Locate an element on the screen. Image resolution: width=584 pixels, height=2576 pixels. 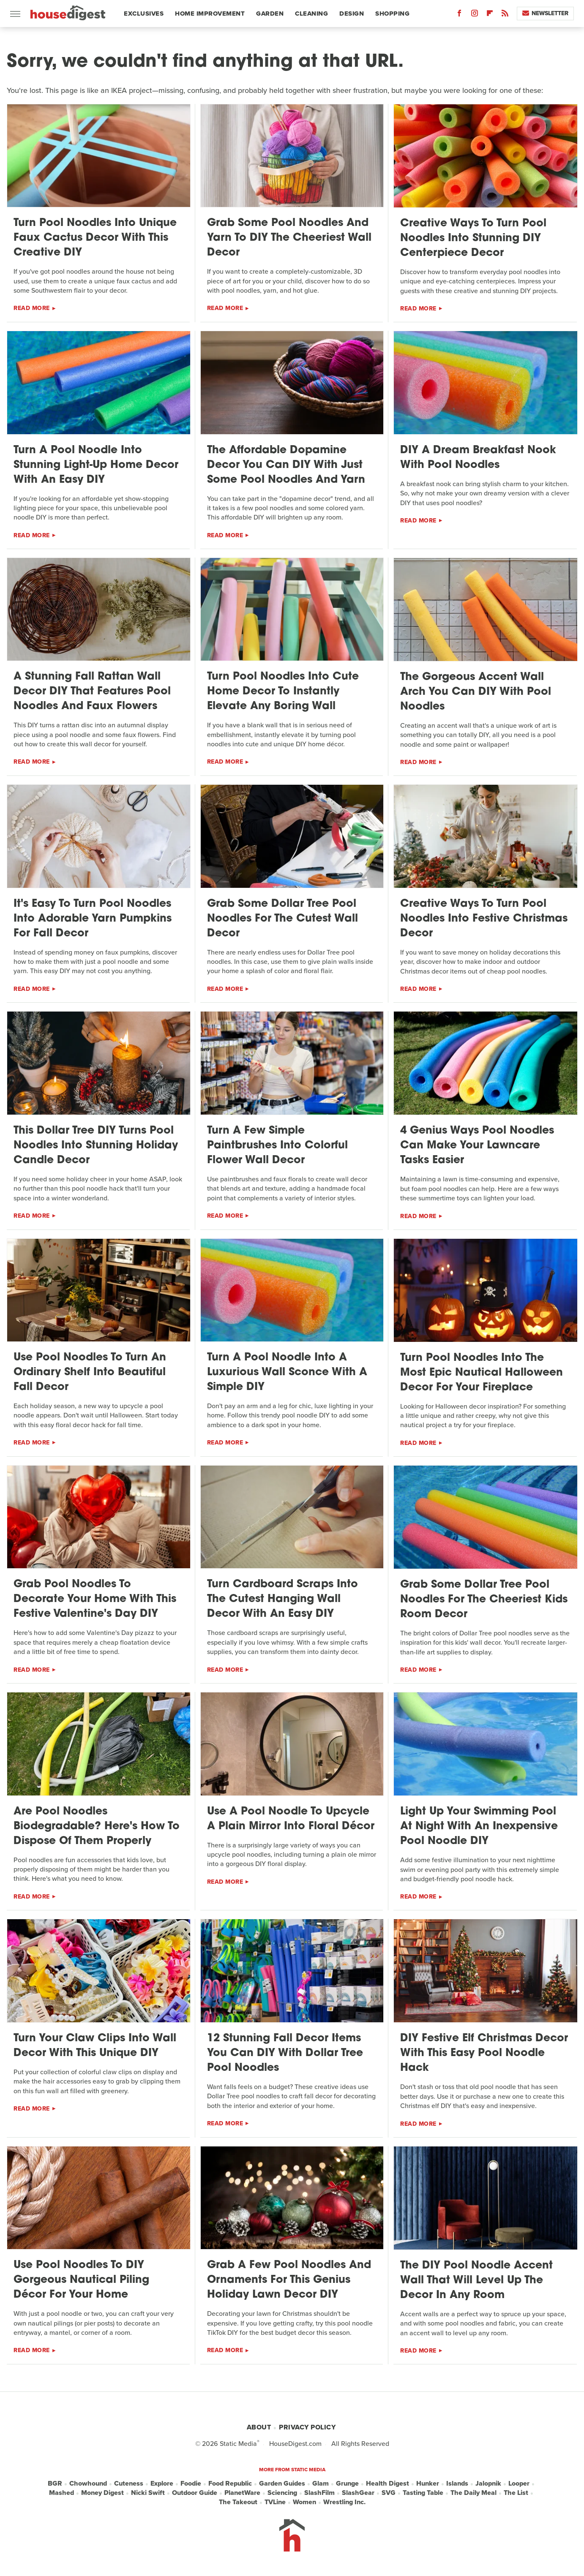
SVG is located at coordinates (389, 2492).